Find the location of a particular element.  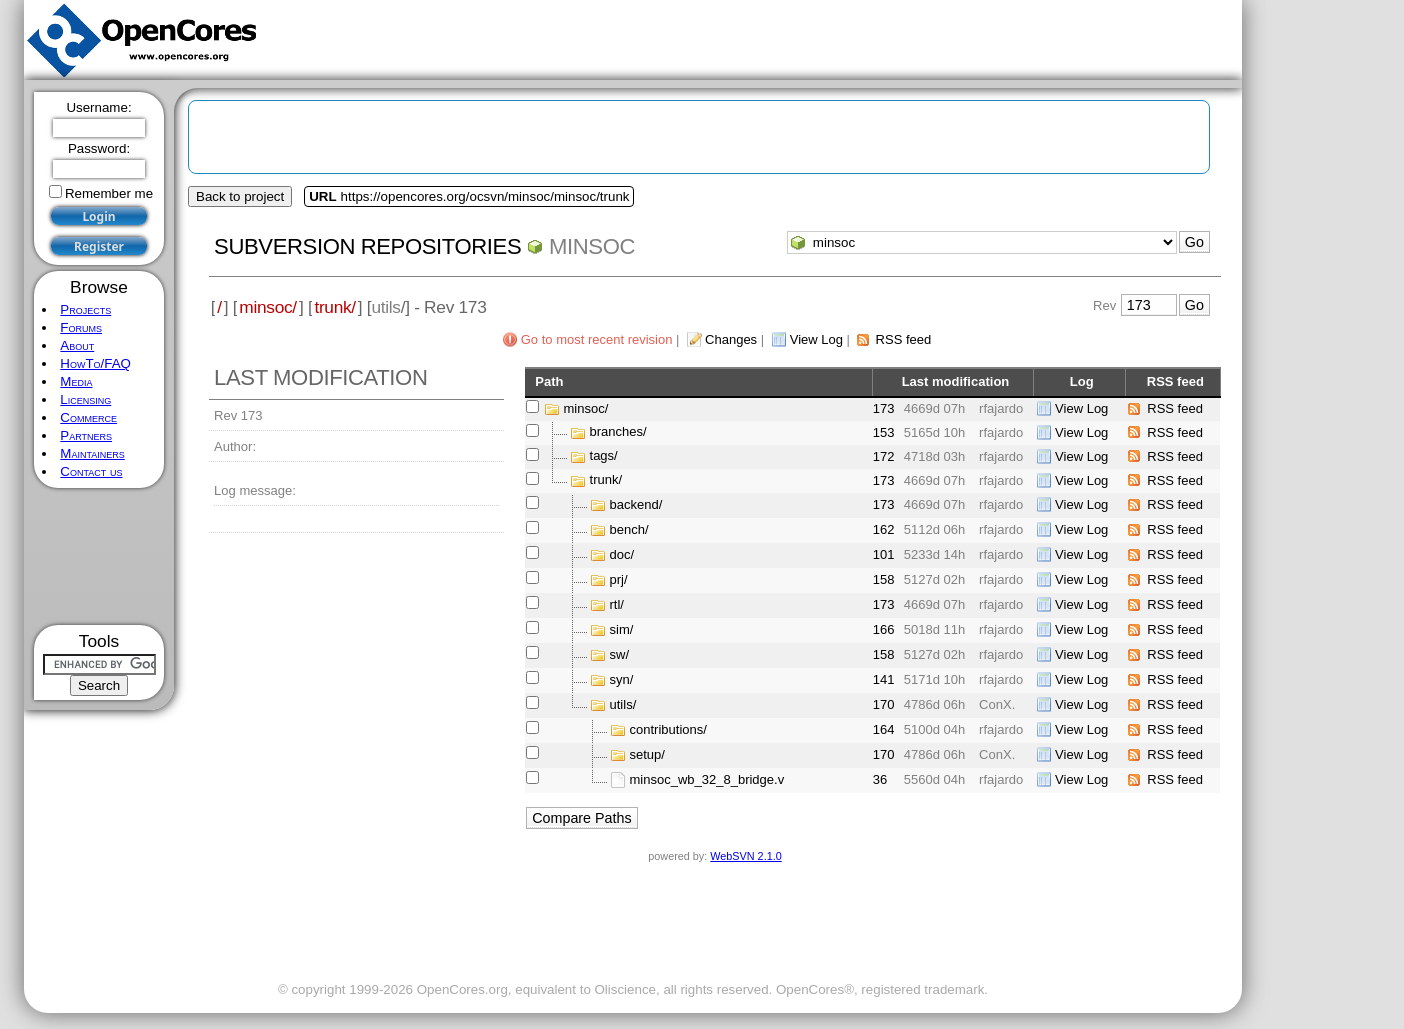

About is located at coordinates (77, 345).